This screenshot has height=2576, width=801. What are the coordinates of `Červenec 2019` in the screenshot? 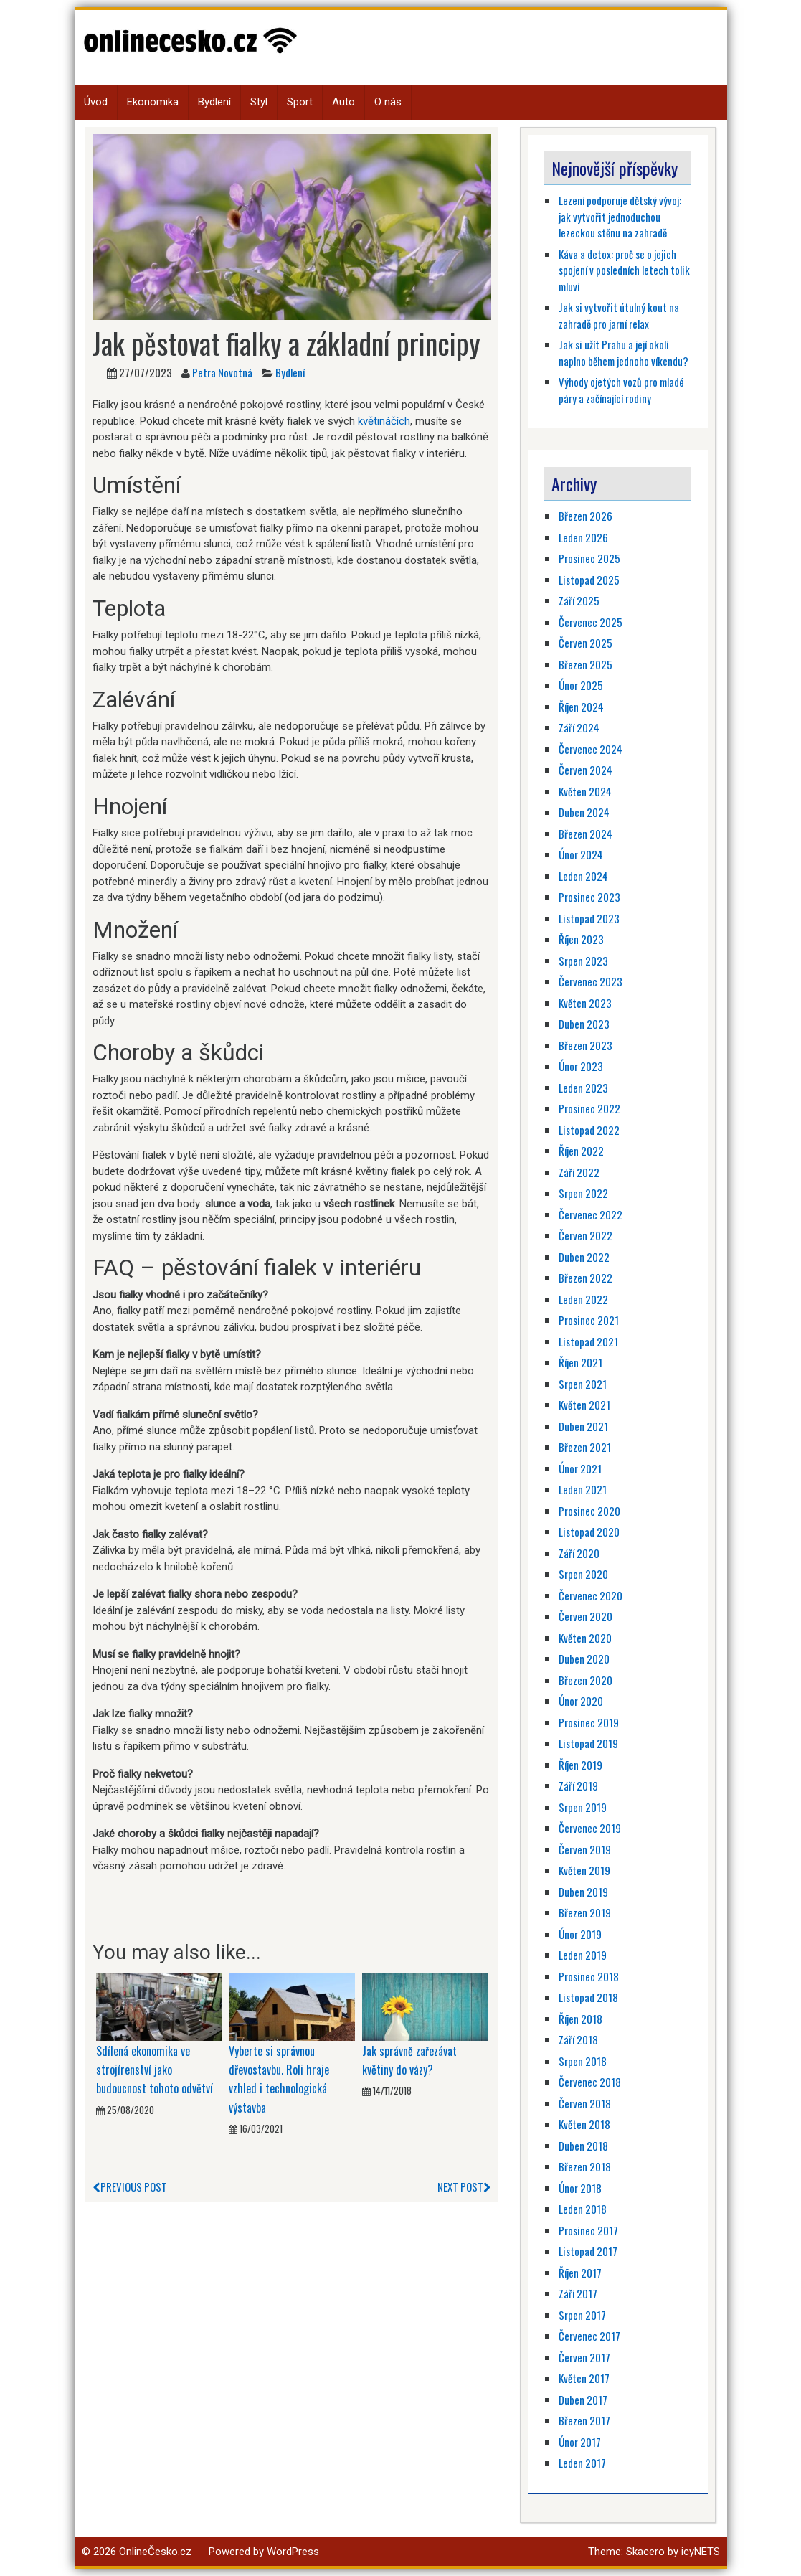 It's located at (590, 1828).